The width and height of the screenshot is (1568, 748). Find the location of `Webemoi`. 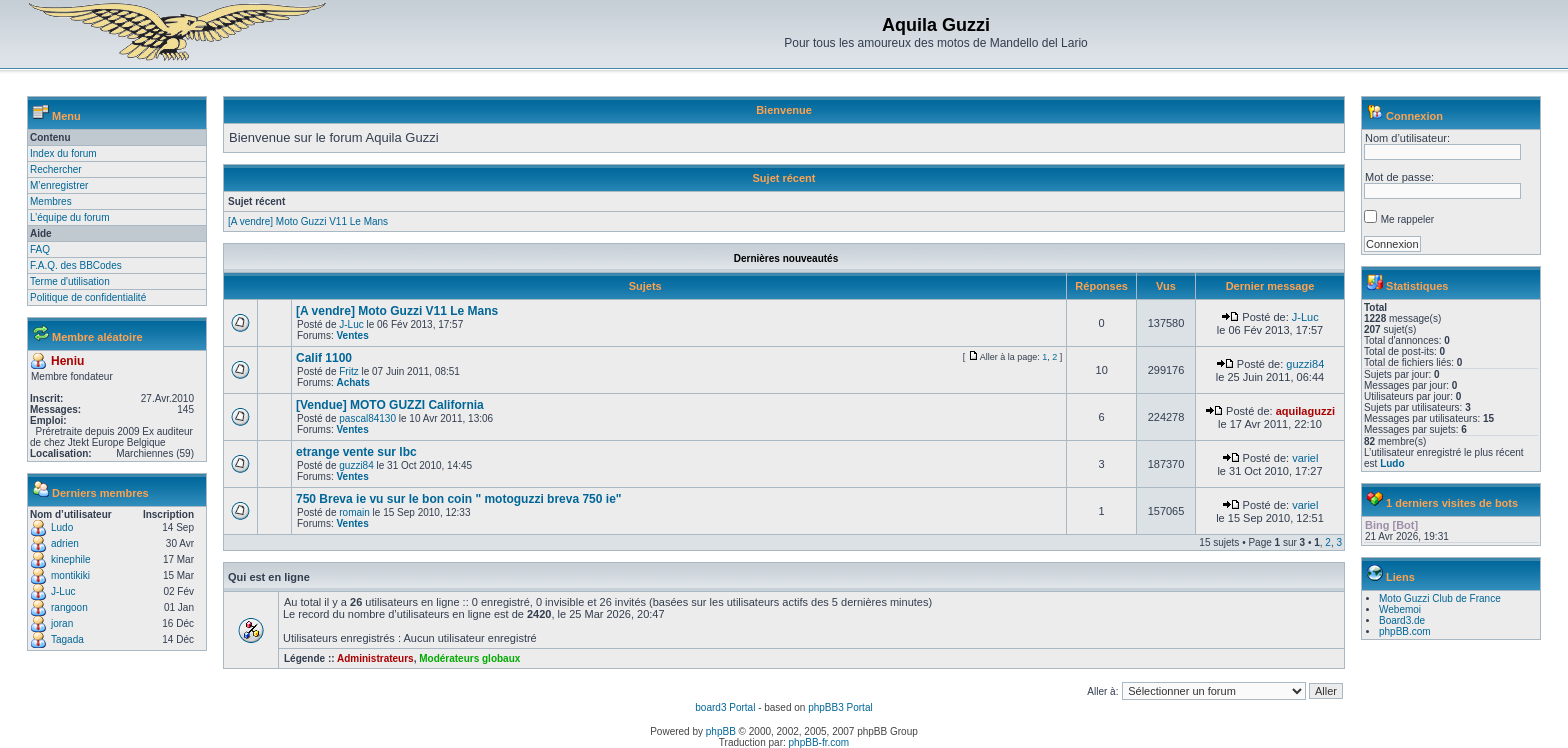

Webemoi is located at coordinates (1400, 609).